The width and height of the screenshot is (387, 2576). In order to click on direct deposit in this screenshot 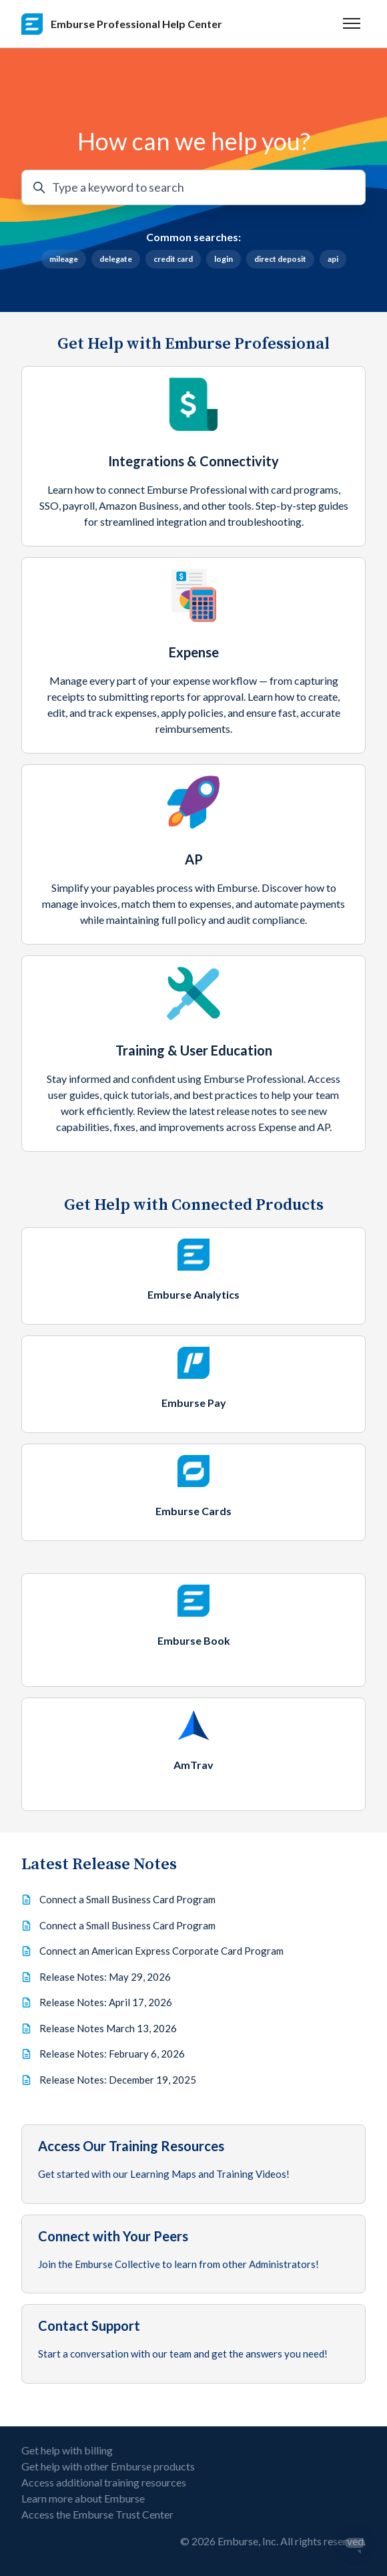, I will do `click(280, 259)`.